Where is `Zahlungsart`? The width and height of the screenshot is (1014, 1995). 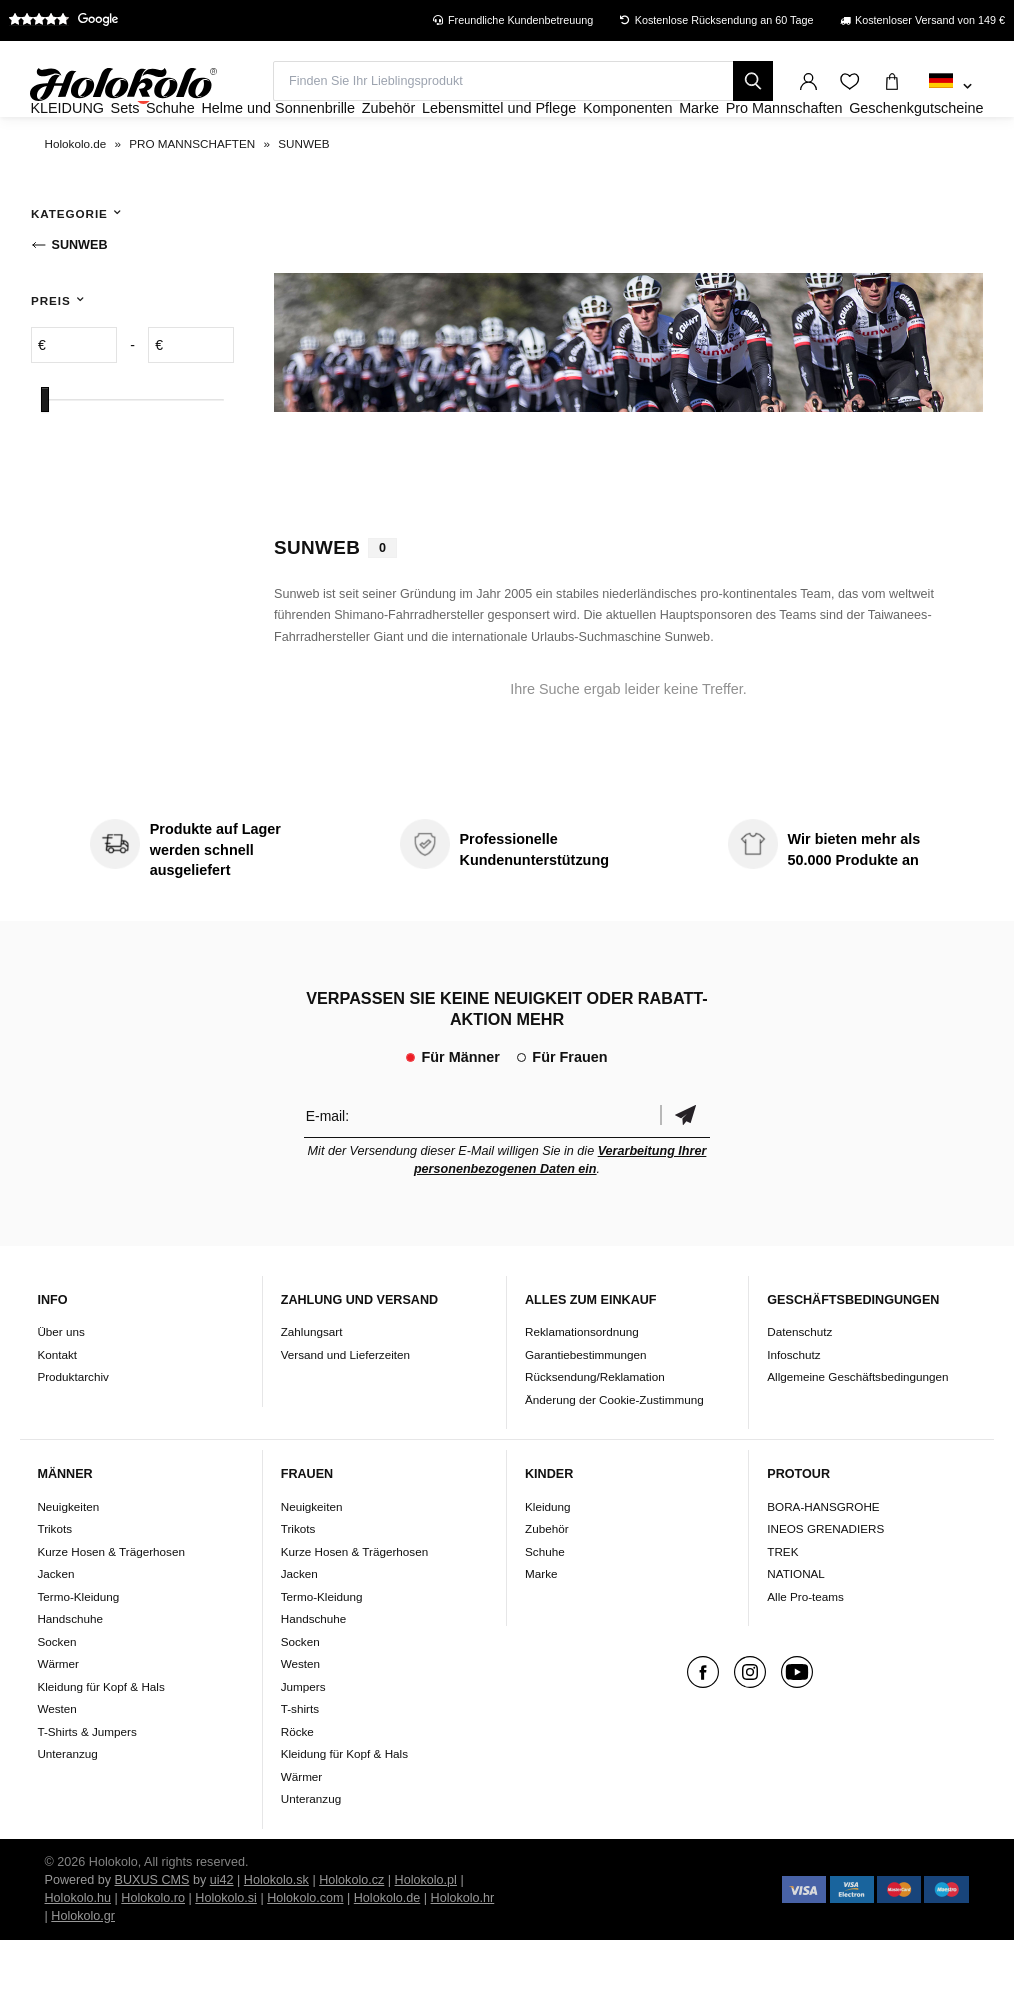
Zahlungsart is located at coordinates (312, 1385).